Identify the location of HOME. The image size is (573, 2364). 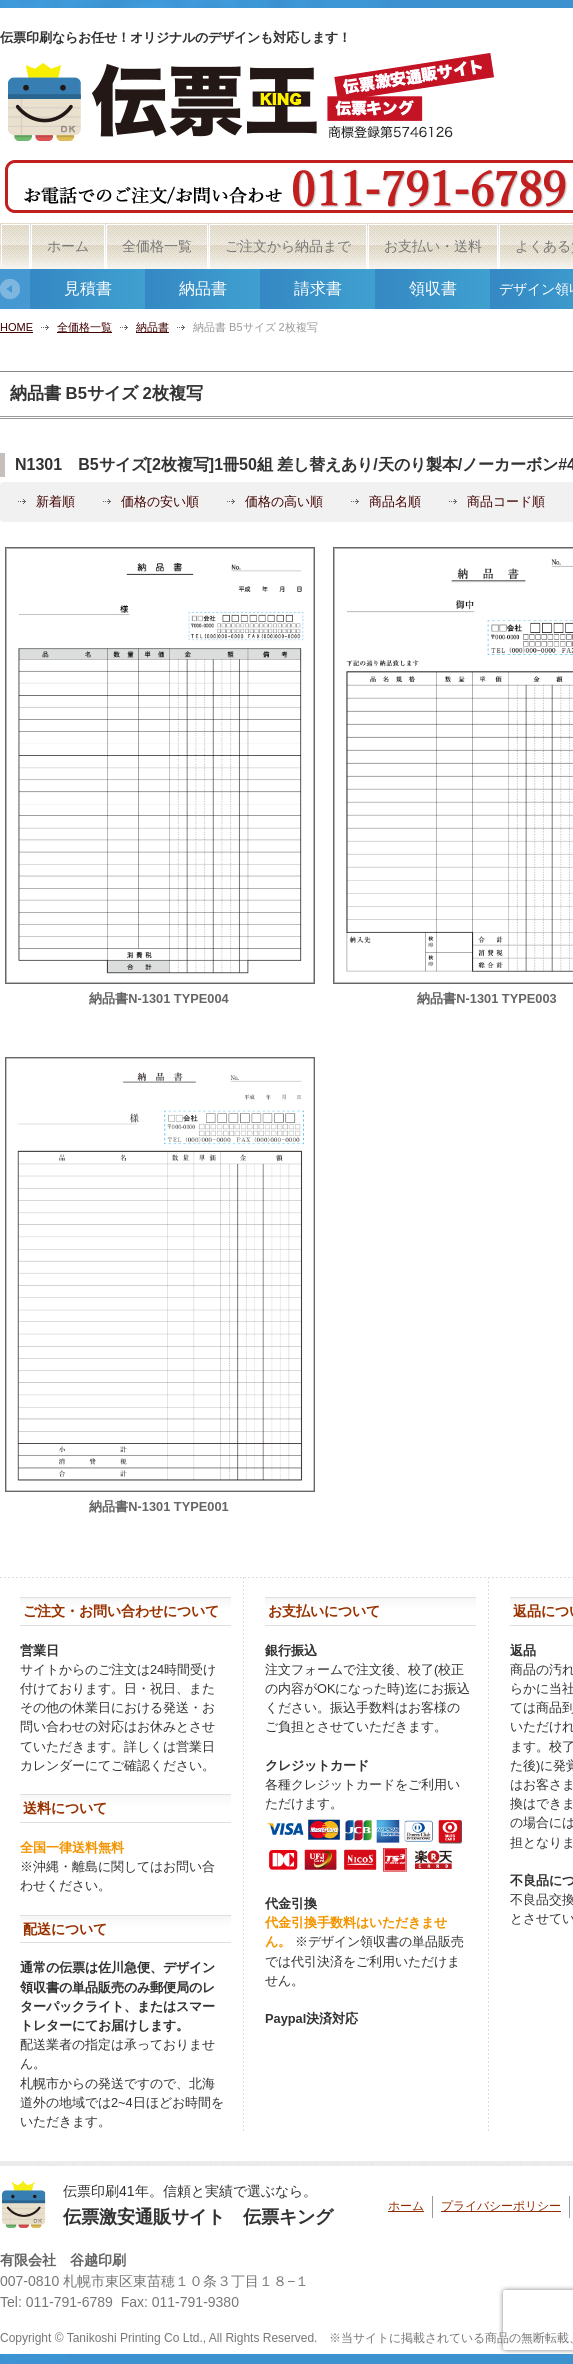
(16, 327).